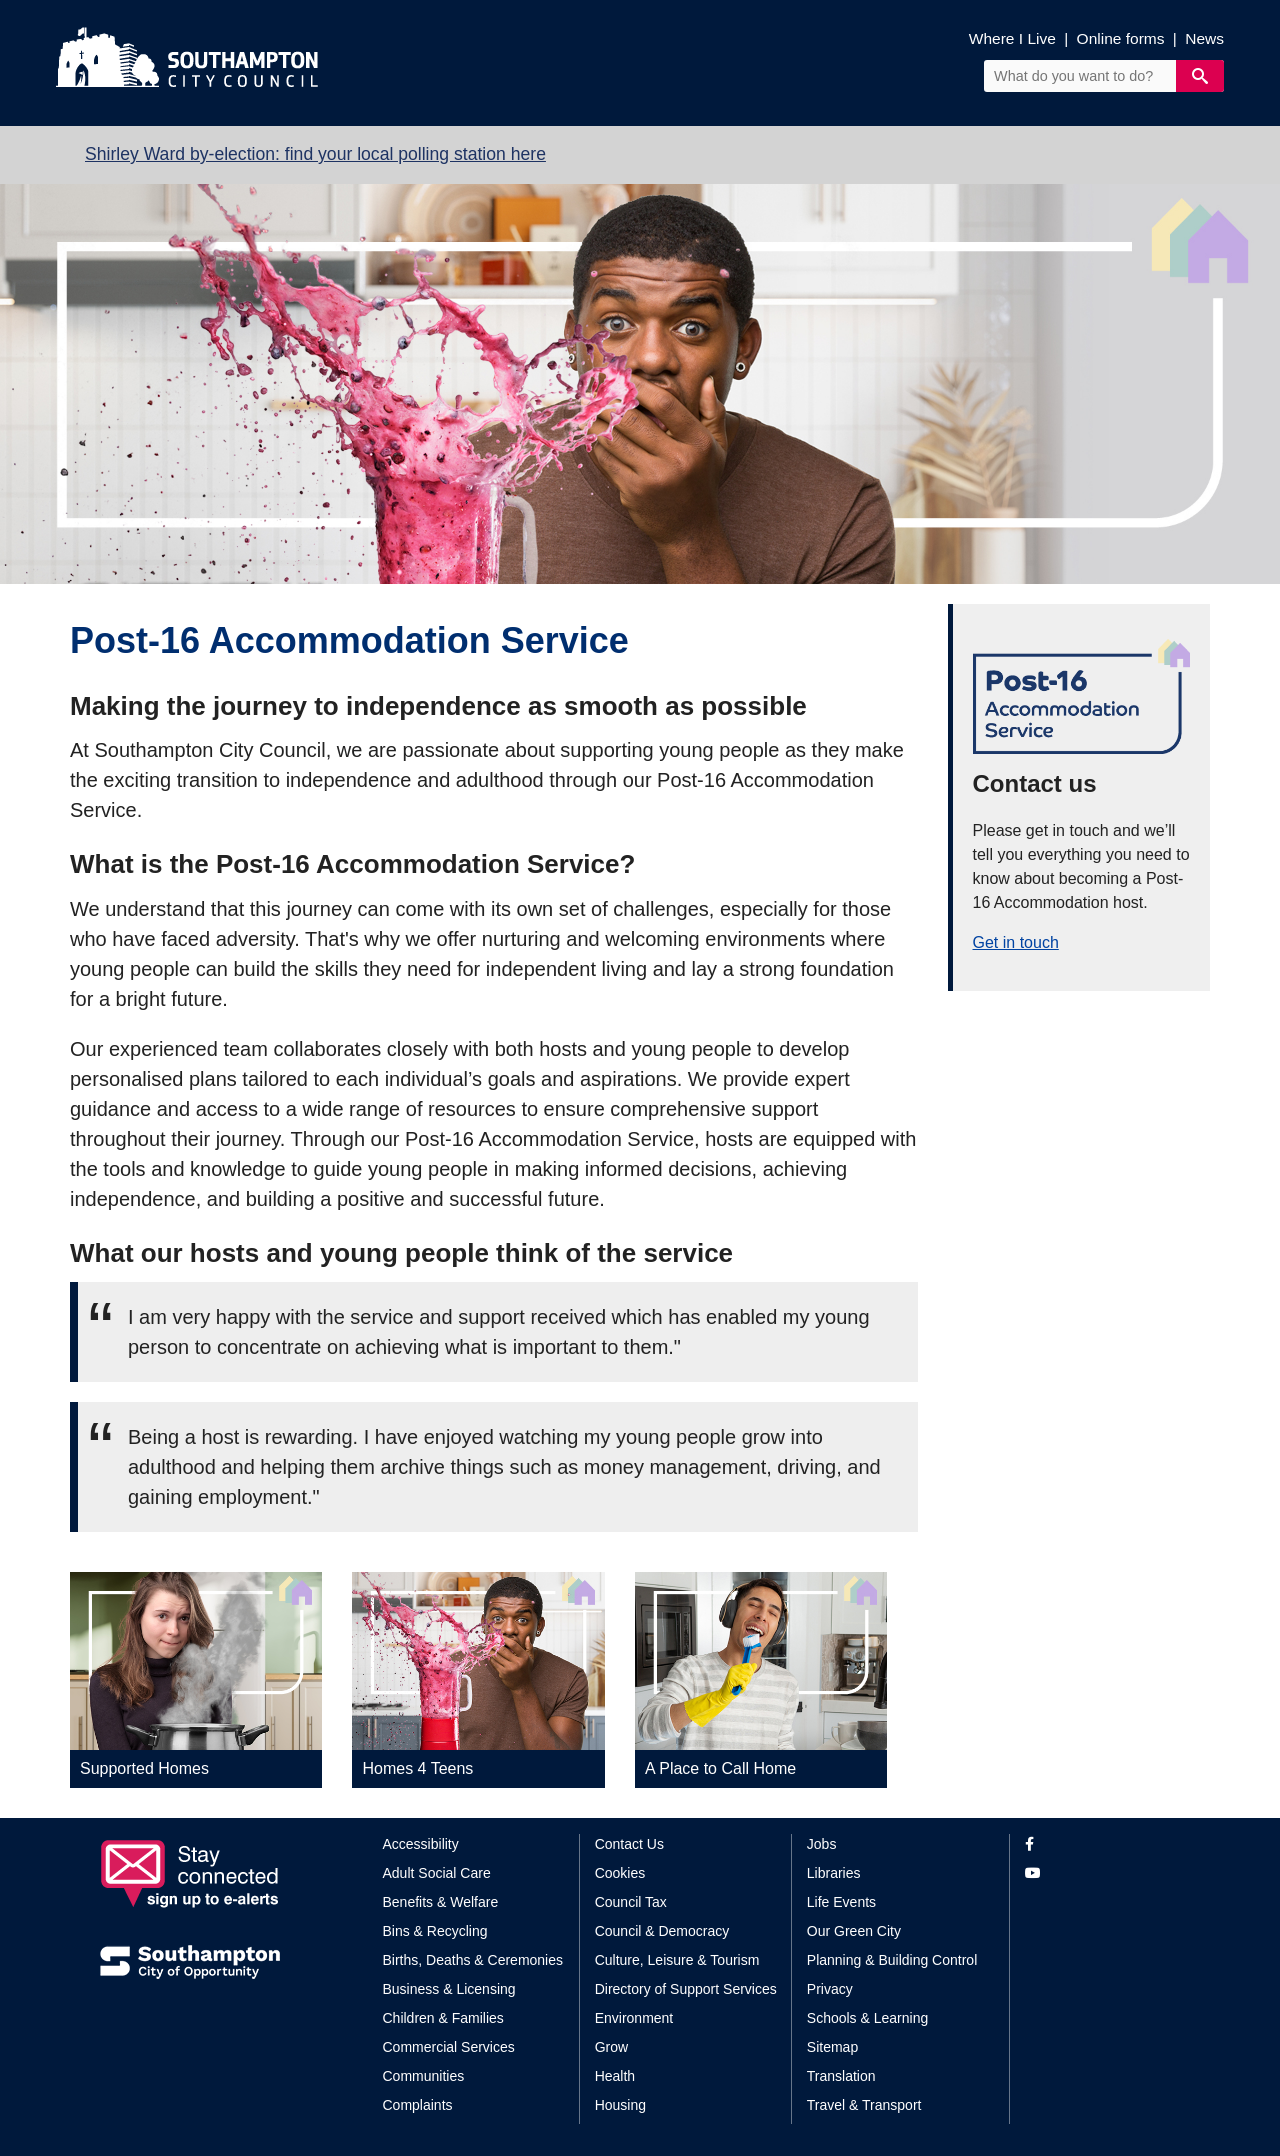 This screenshot has height=2156, width=1280. What do you see at coordinates (854, 1931) in the screenshot?
I see `Our Green City` at bounding box center [854, 1931].